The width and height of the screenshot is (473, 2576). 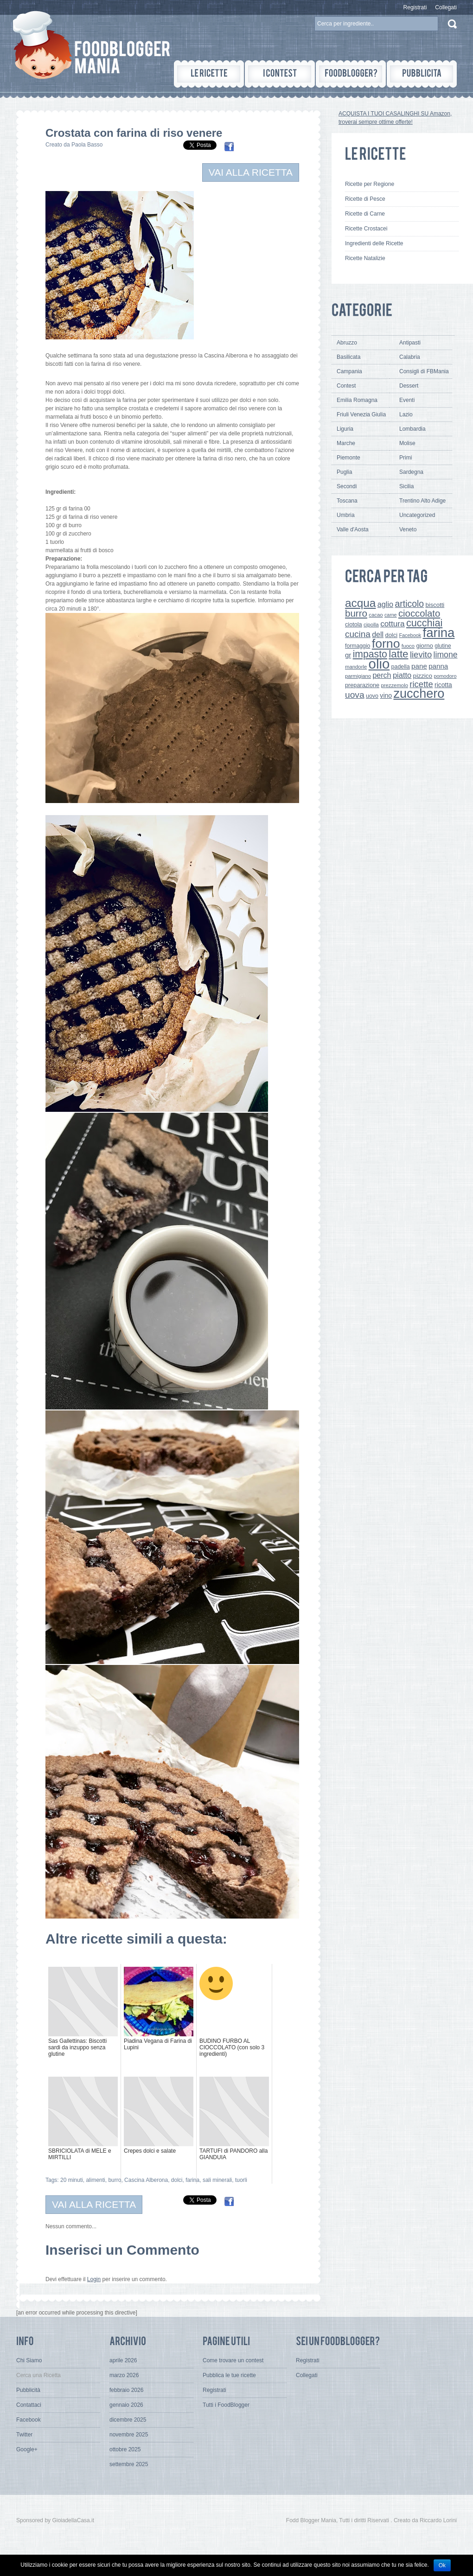 I want to click on Sardegna, so click(x=411, y=472).